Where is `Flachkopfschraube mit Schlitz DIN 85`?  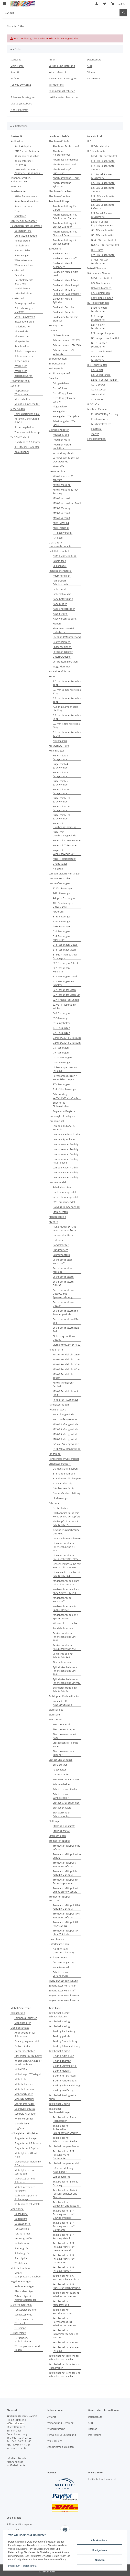
Flachkopfschraube mit Schlitz DIN 85 is located at coordinates (66, 1523).